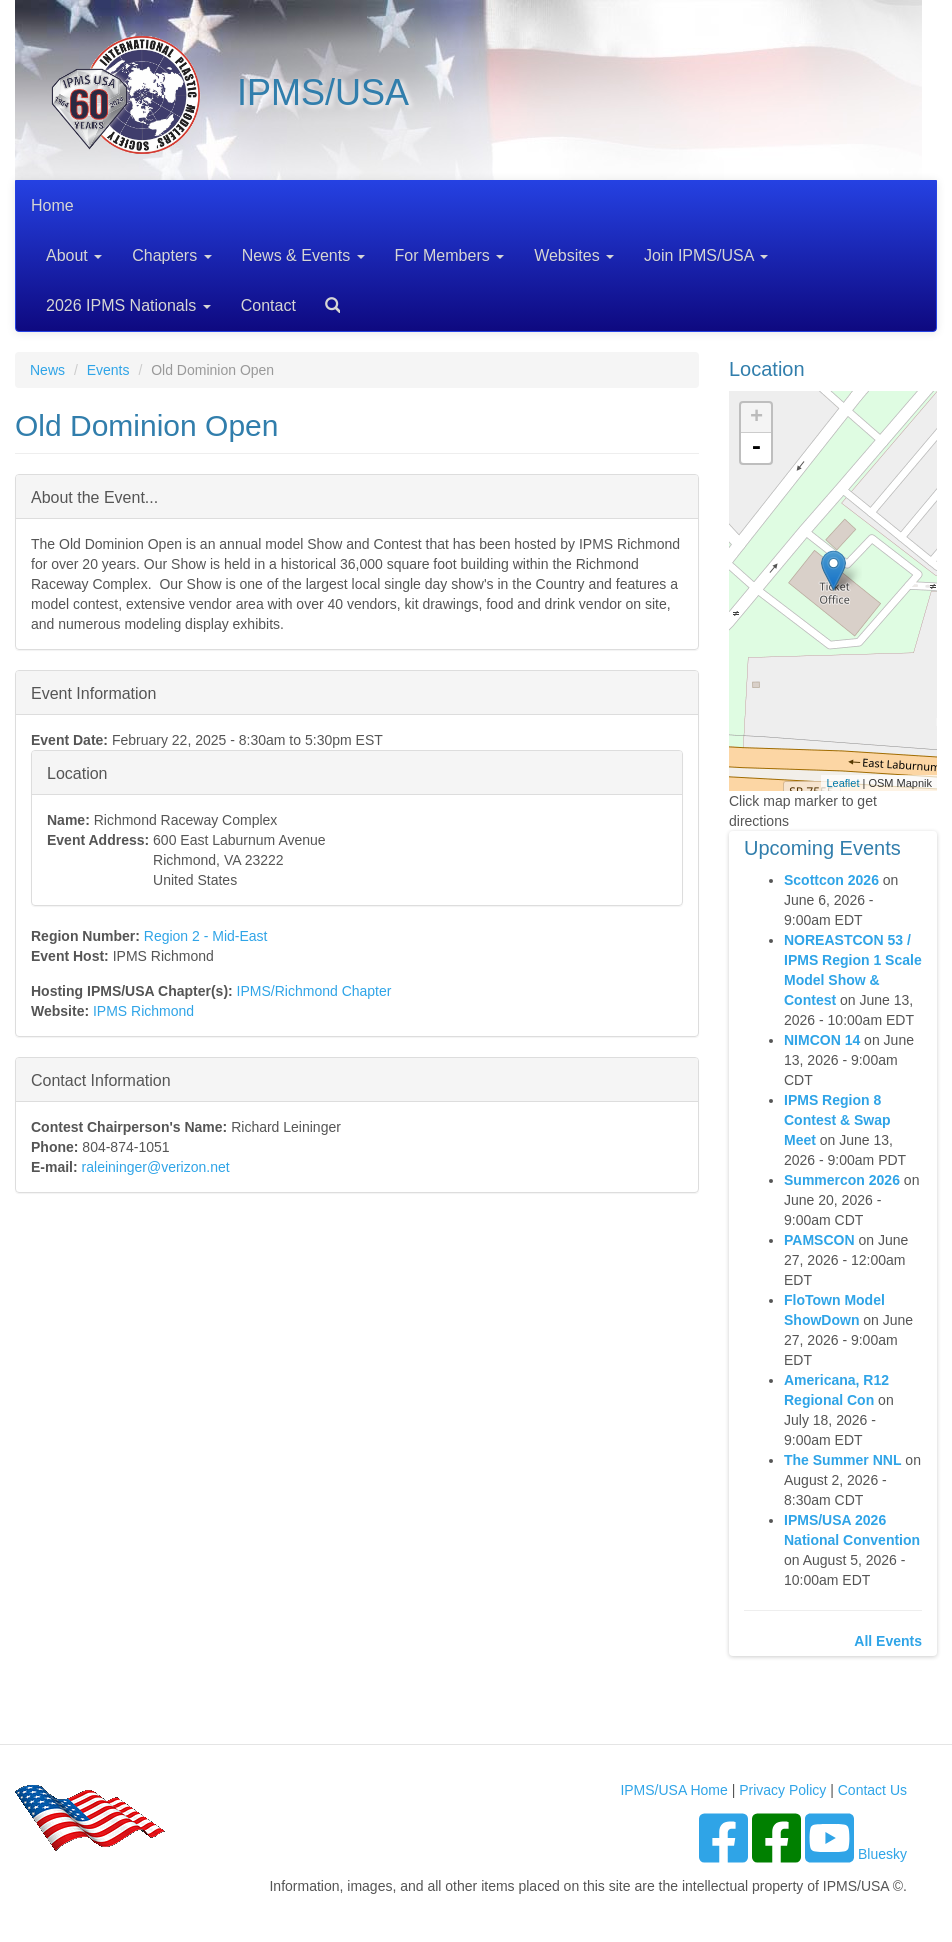  I want to click on IPMS/Richmond Chapter, so click(314, 991).